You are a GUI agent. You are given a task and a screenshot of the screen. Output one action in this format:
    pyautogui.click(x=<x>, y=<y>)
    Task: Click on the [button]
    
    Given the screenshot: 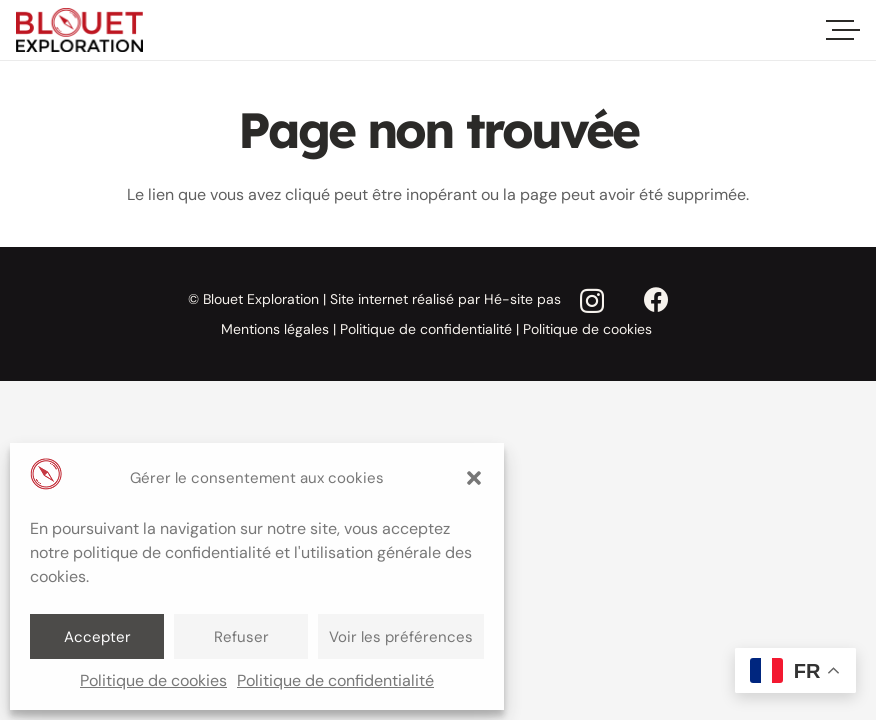 What is the action you would take?
    pyautogui.click(x=474, y=478)
    